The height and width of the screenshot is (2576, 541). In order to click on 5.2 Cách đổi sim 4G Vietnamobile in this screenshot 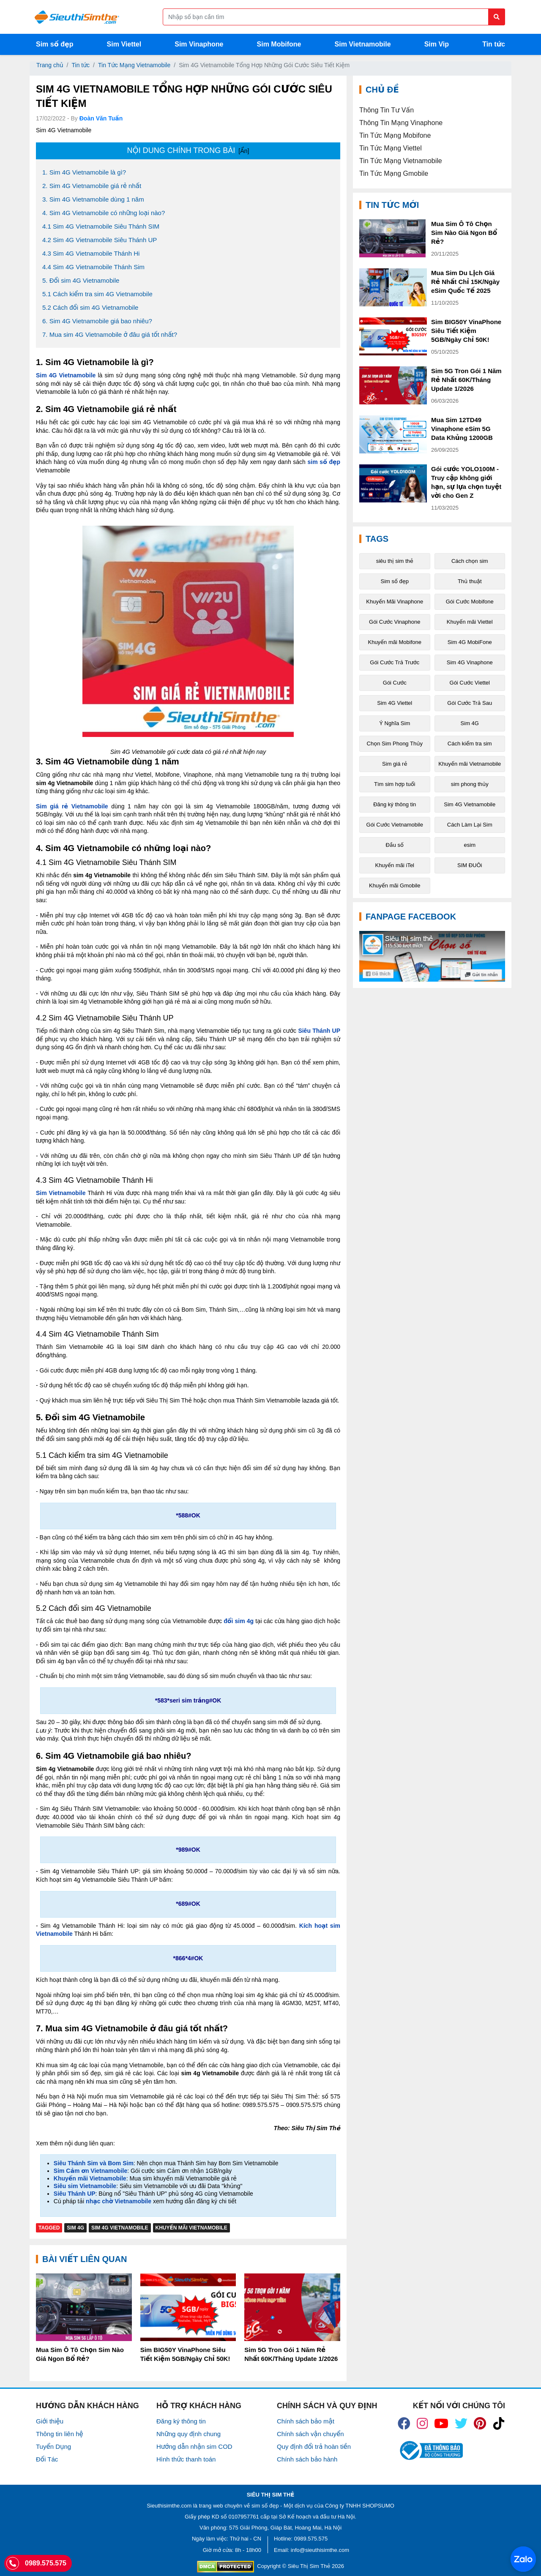, I will do `click(90, 307)`.